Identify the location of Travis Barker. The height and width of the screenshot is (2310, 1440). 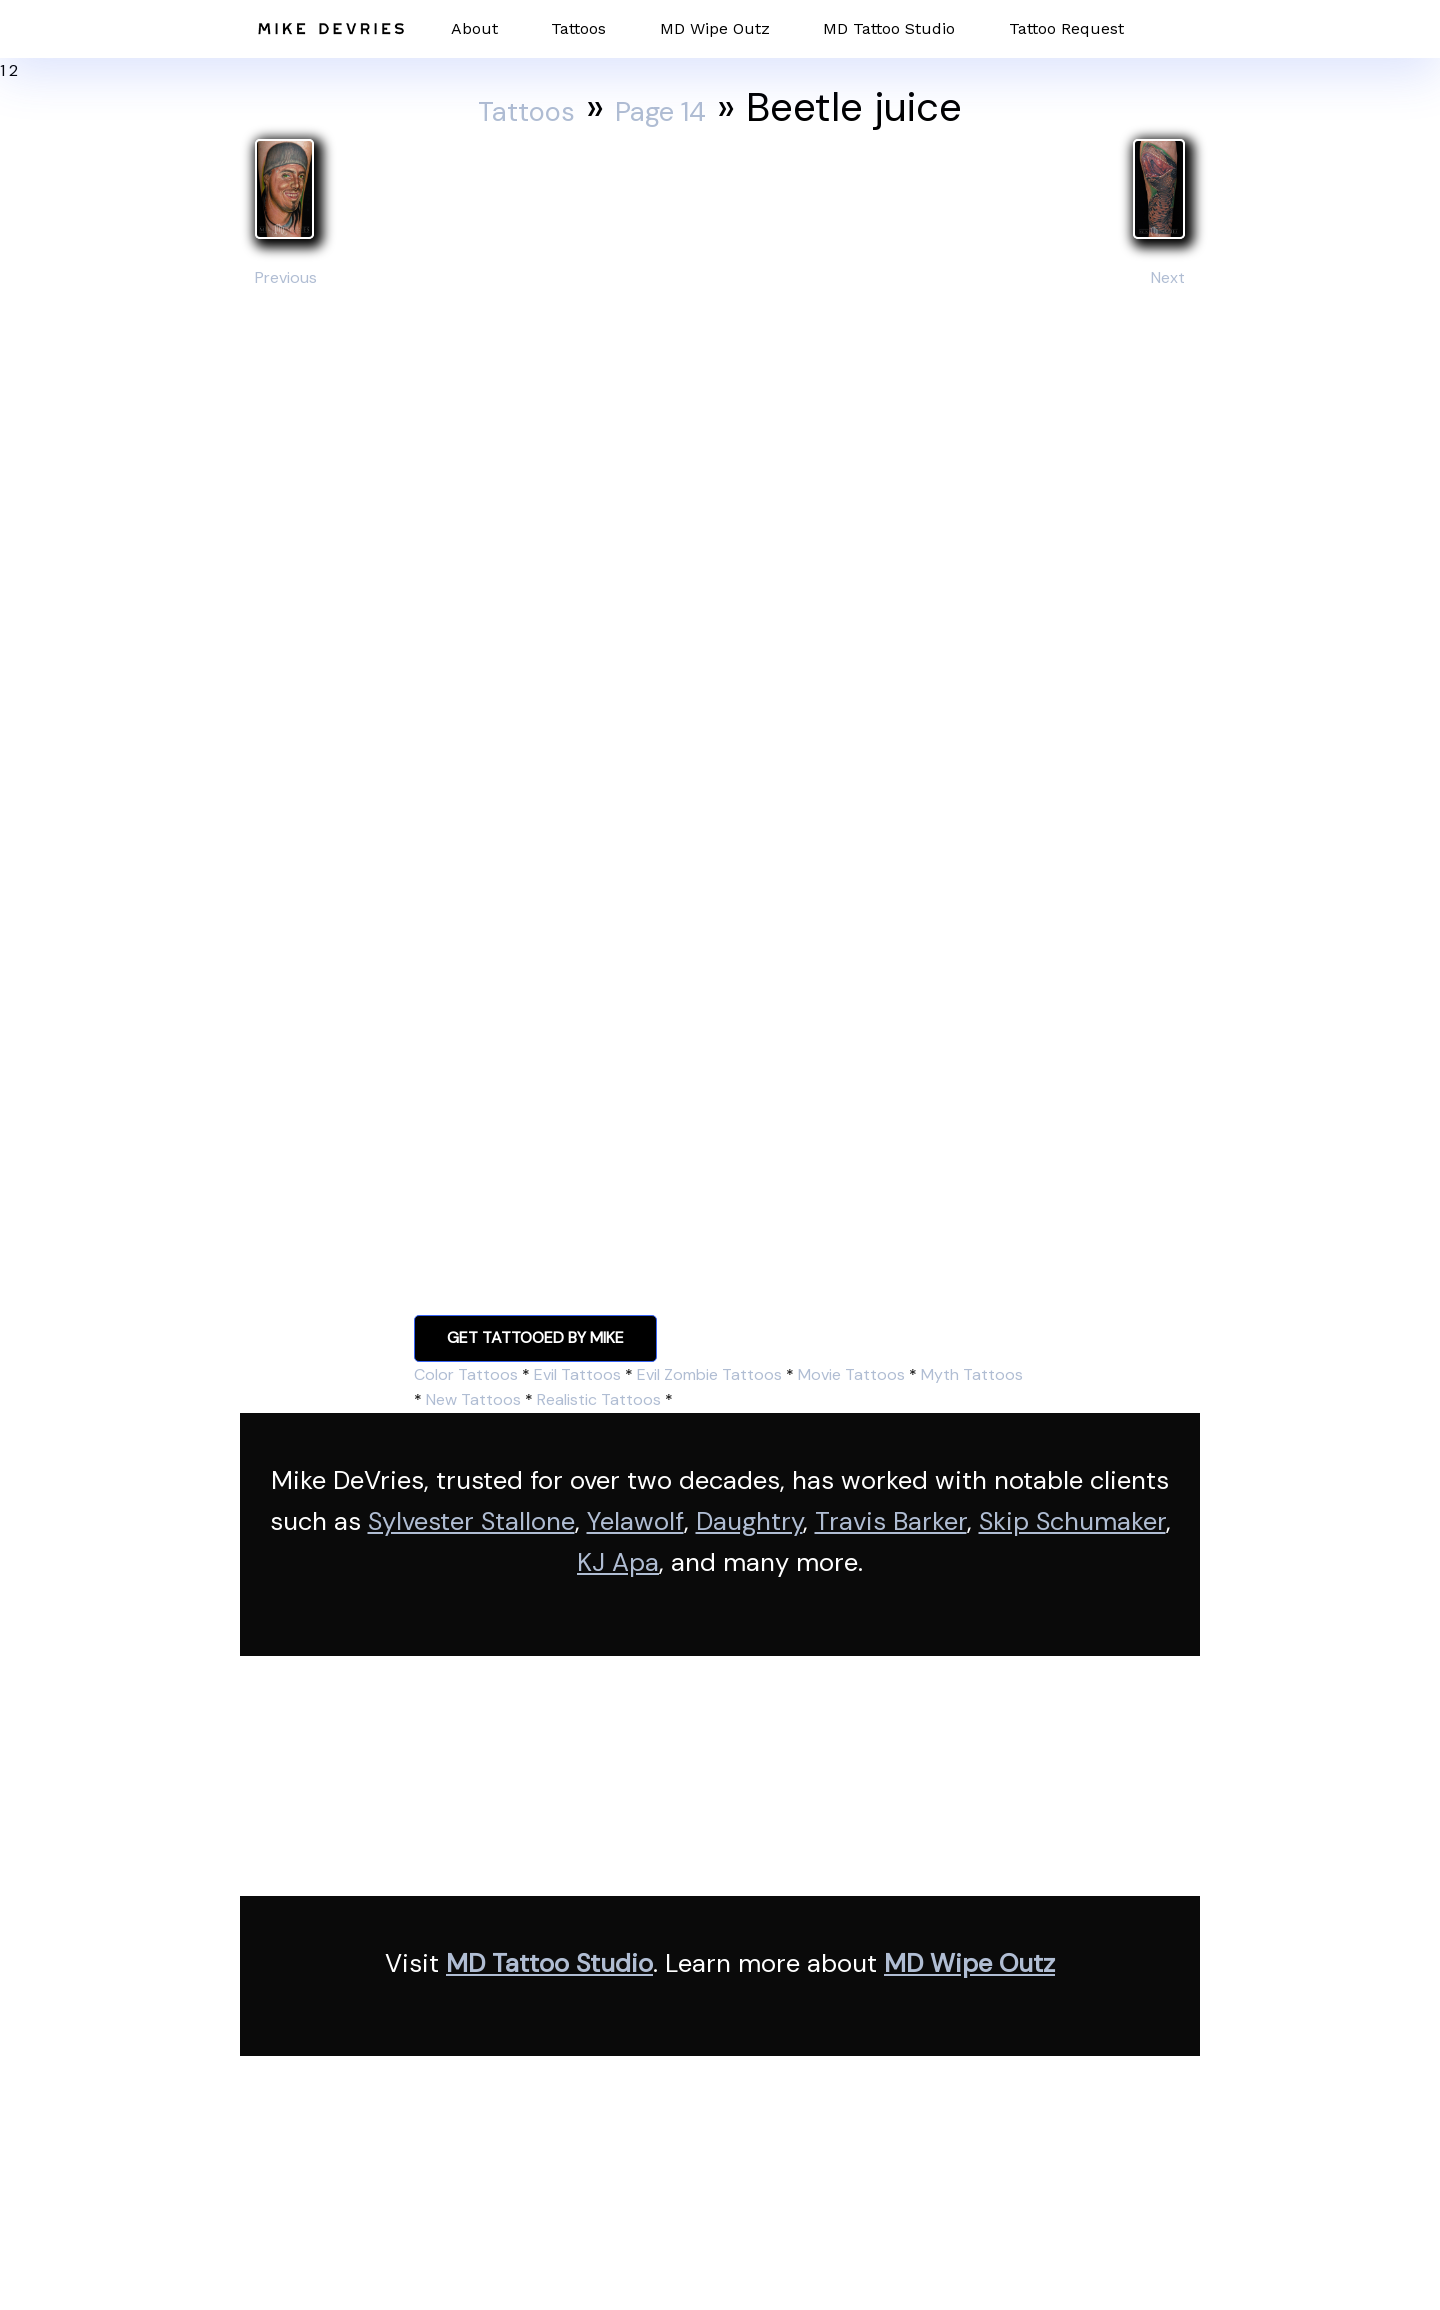
(891, 1521).